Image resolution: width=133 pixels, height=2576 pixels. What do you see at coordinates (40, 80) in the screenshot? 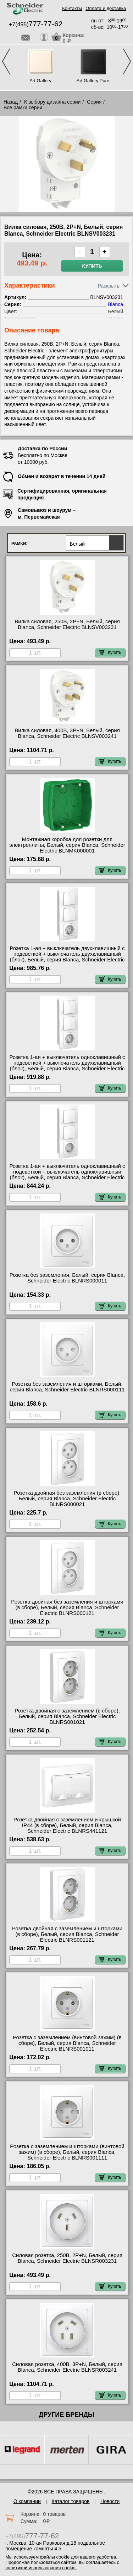
I see `Art Gallery` at bounding box center [40, 80].